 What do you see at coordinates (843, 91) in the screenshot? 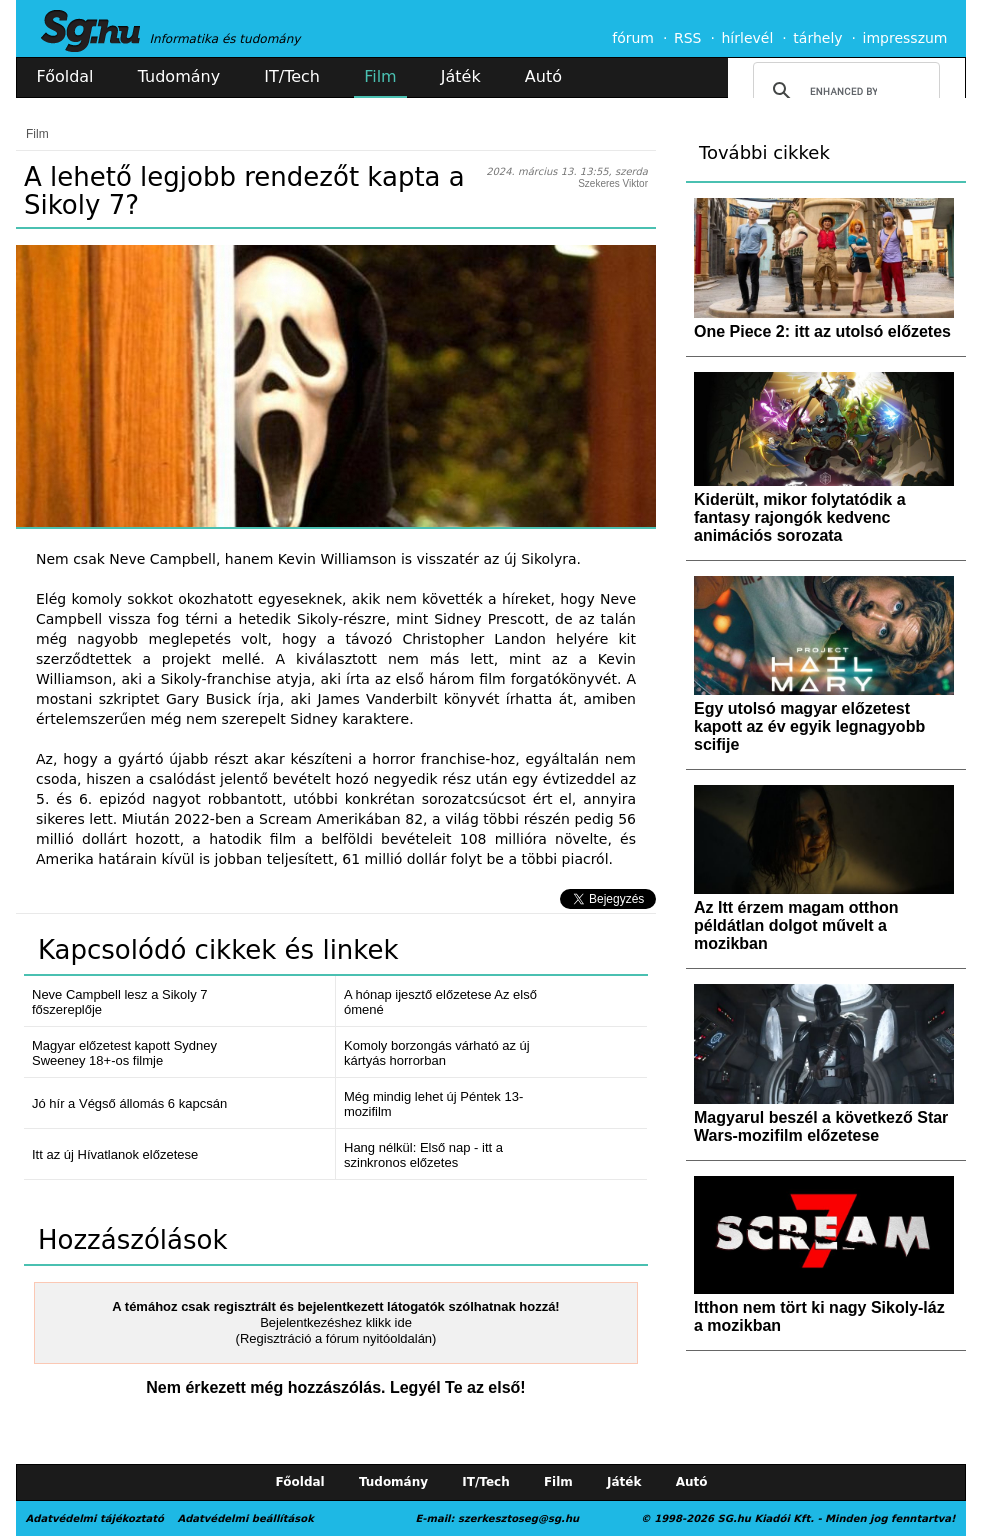
I see `[search]` at bounding box center [843, 91].